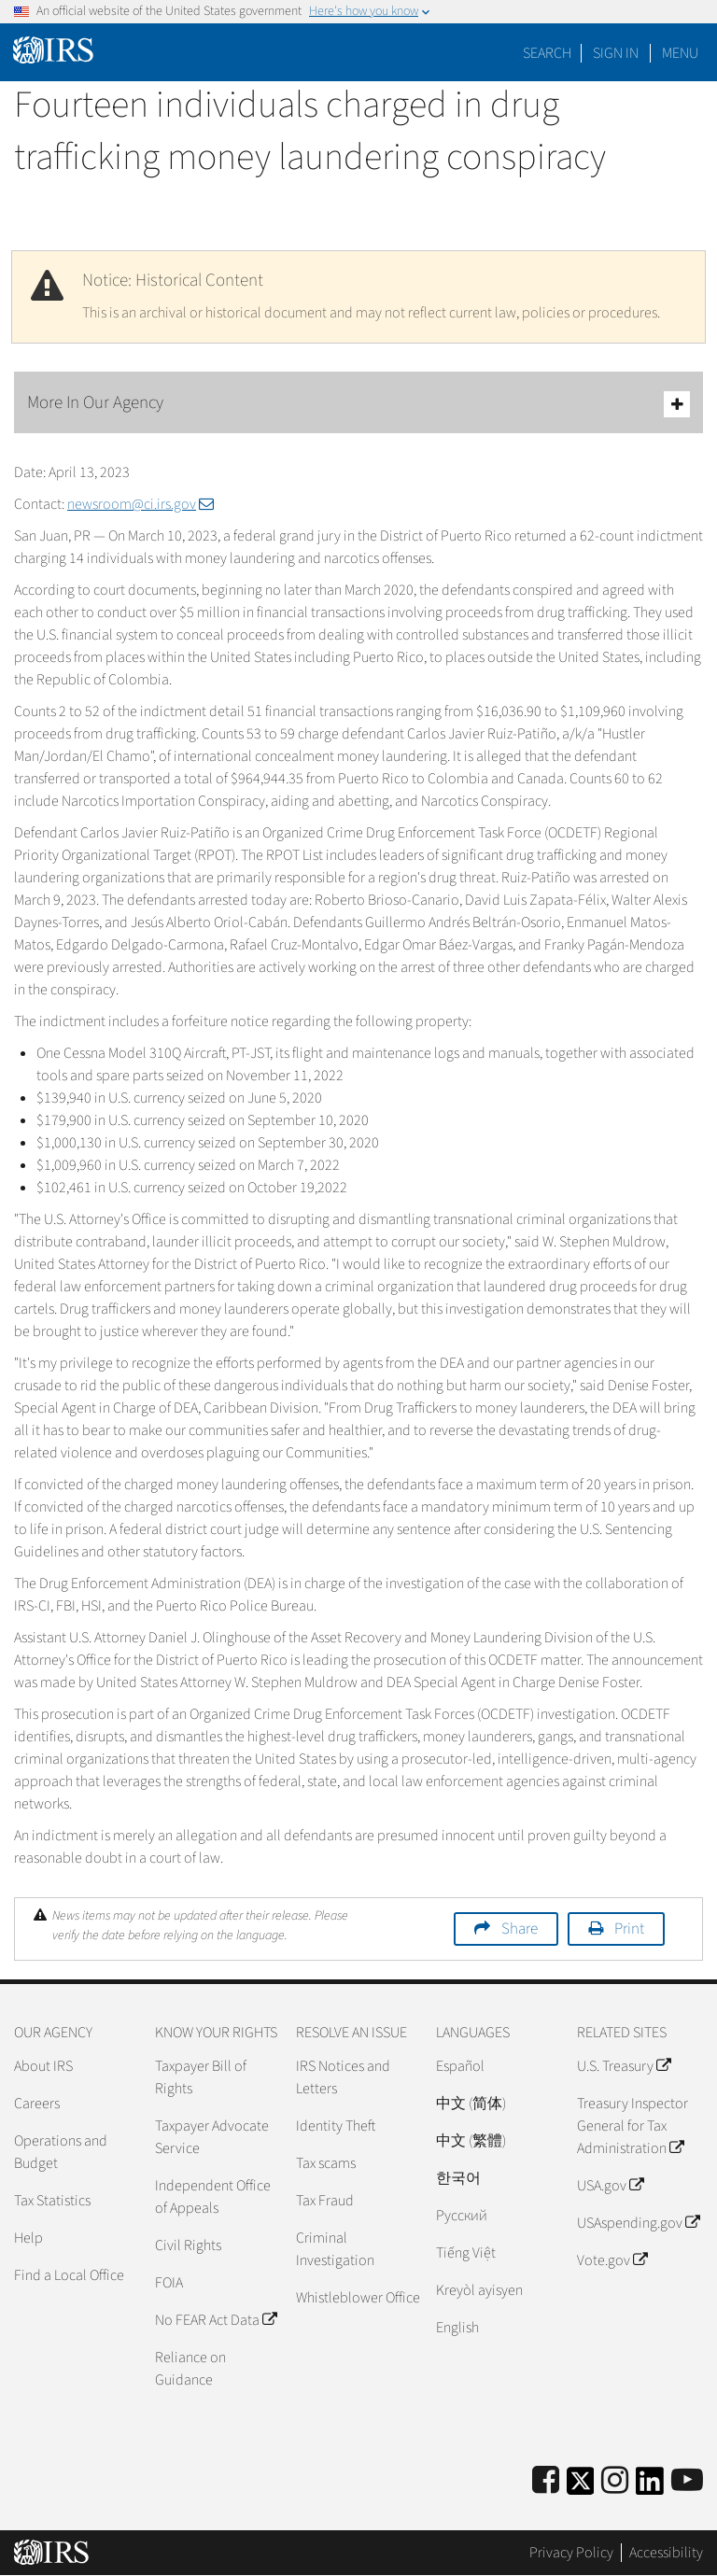 This screenshot has height=2576, width=717. Describe the element at coordinates (200, 2077) in the screenshot. I see `Taxpayer Bill of Rights` at that location.